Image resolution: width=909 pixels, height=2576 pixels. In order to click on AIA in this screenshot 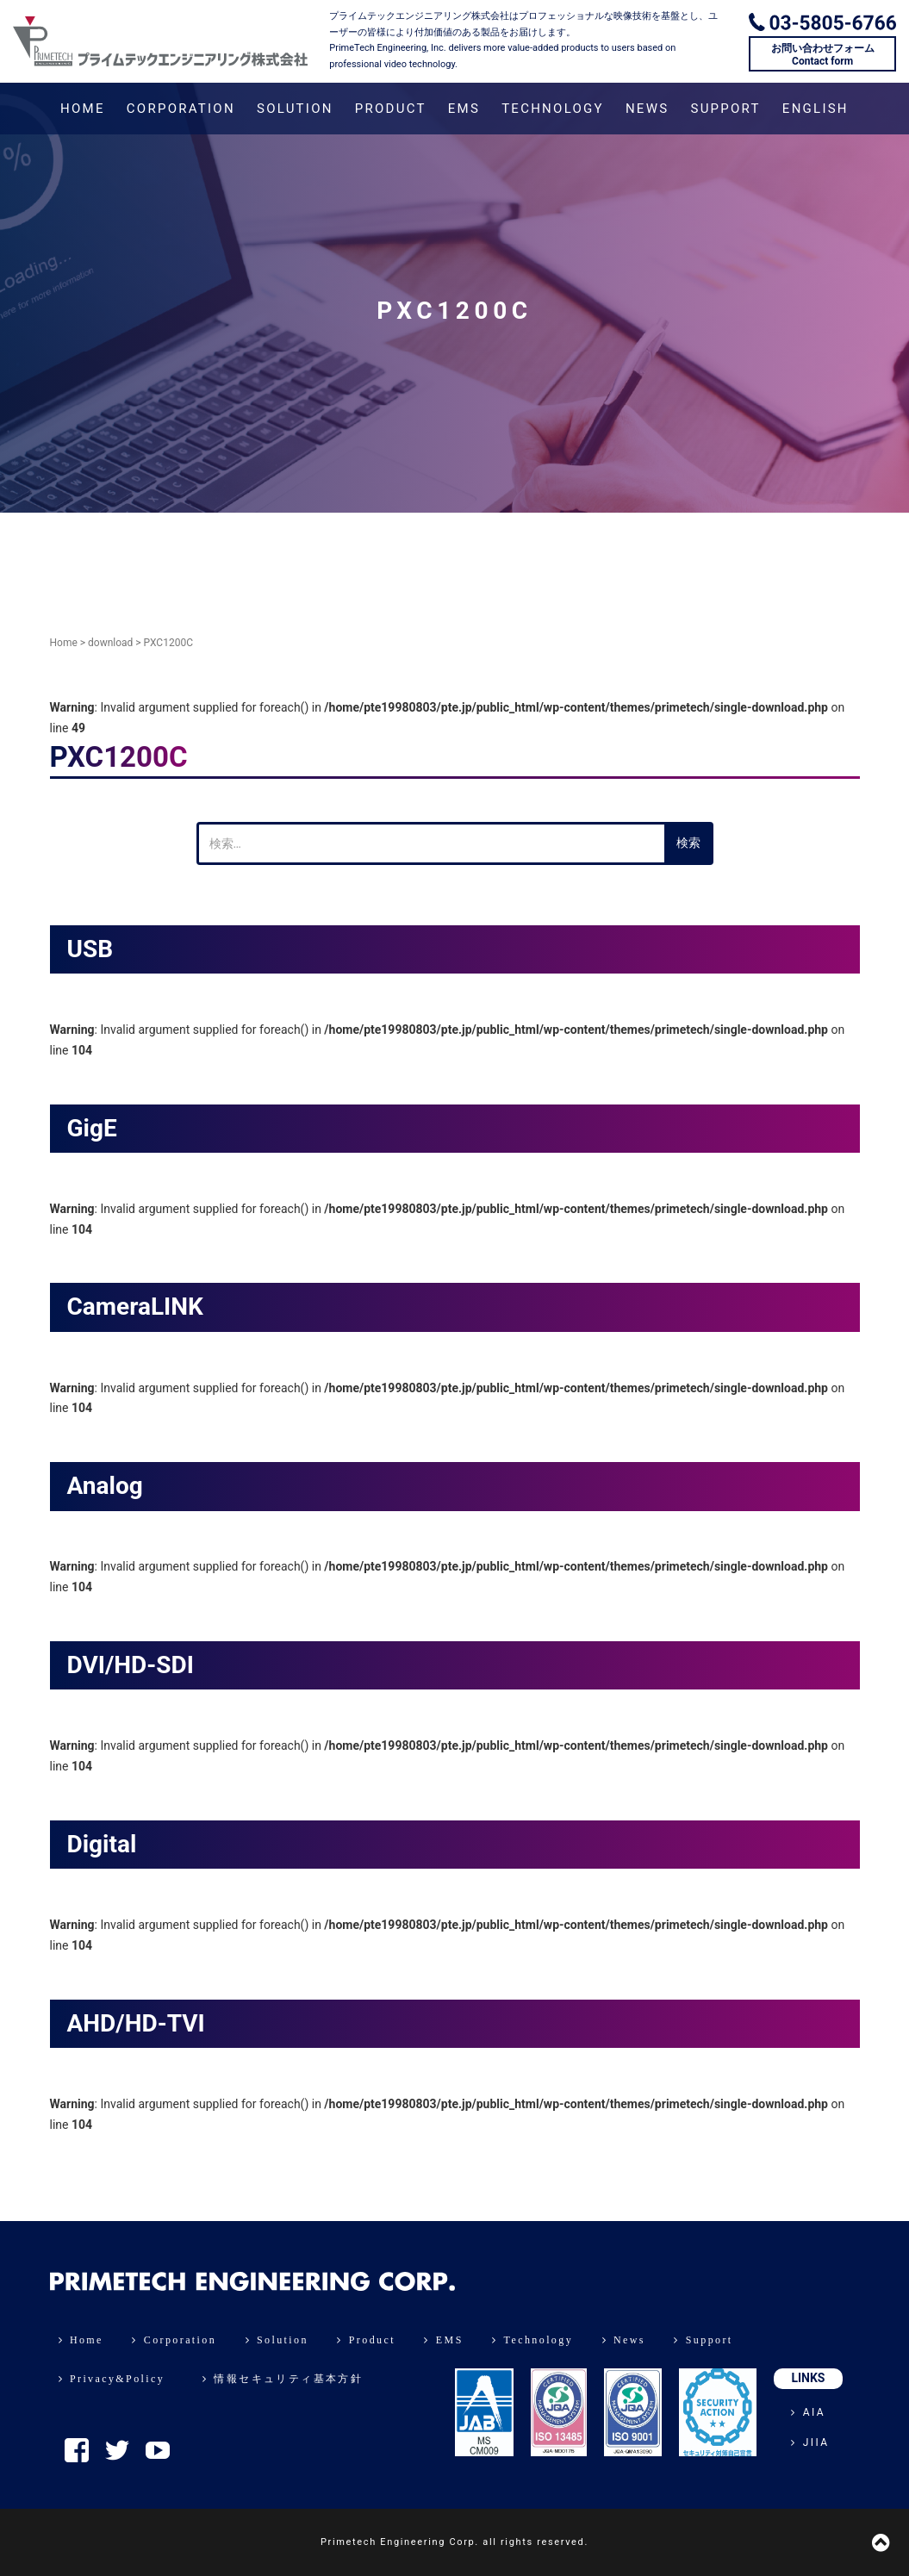, I will do `click(808, 2412)`.